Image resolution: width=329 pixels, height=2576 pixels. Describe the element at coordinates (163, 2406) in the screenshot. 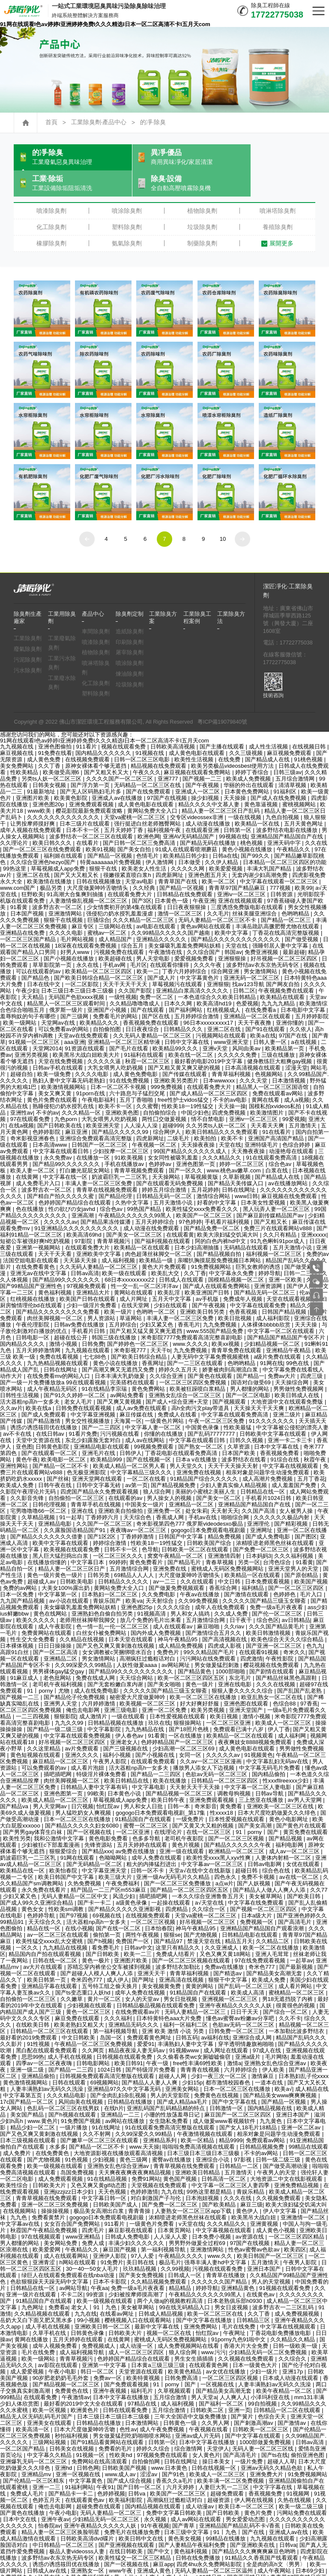

I see `成人午夜免费视频` at that location.